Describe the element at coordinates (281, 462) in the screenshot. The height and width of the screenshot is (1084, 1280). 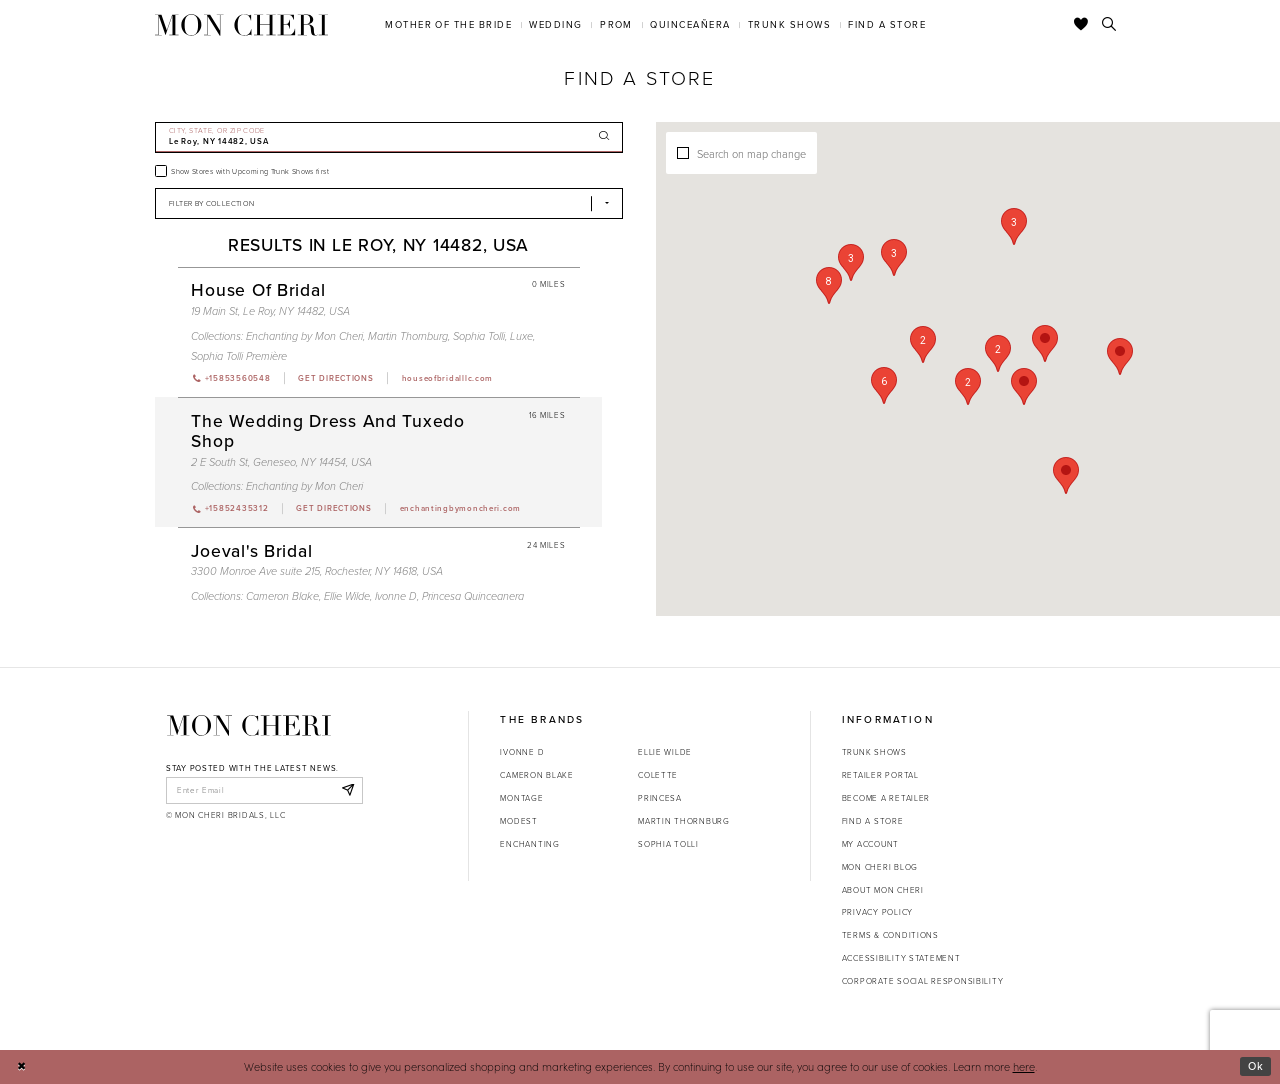
I see `2 E South St, Geneseo, NY 14454, USA [Opens in new tab]` at that location.